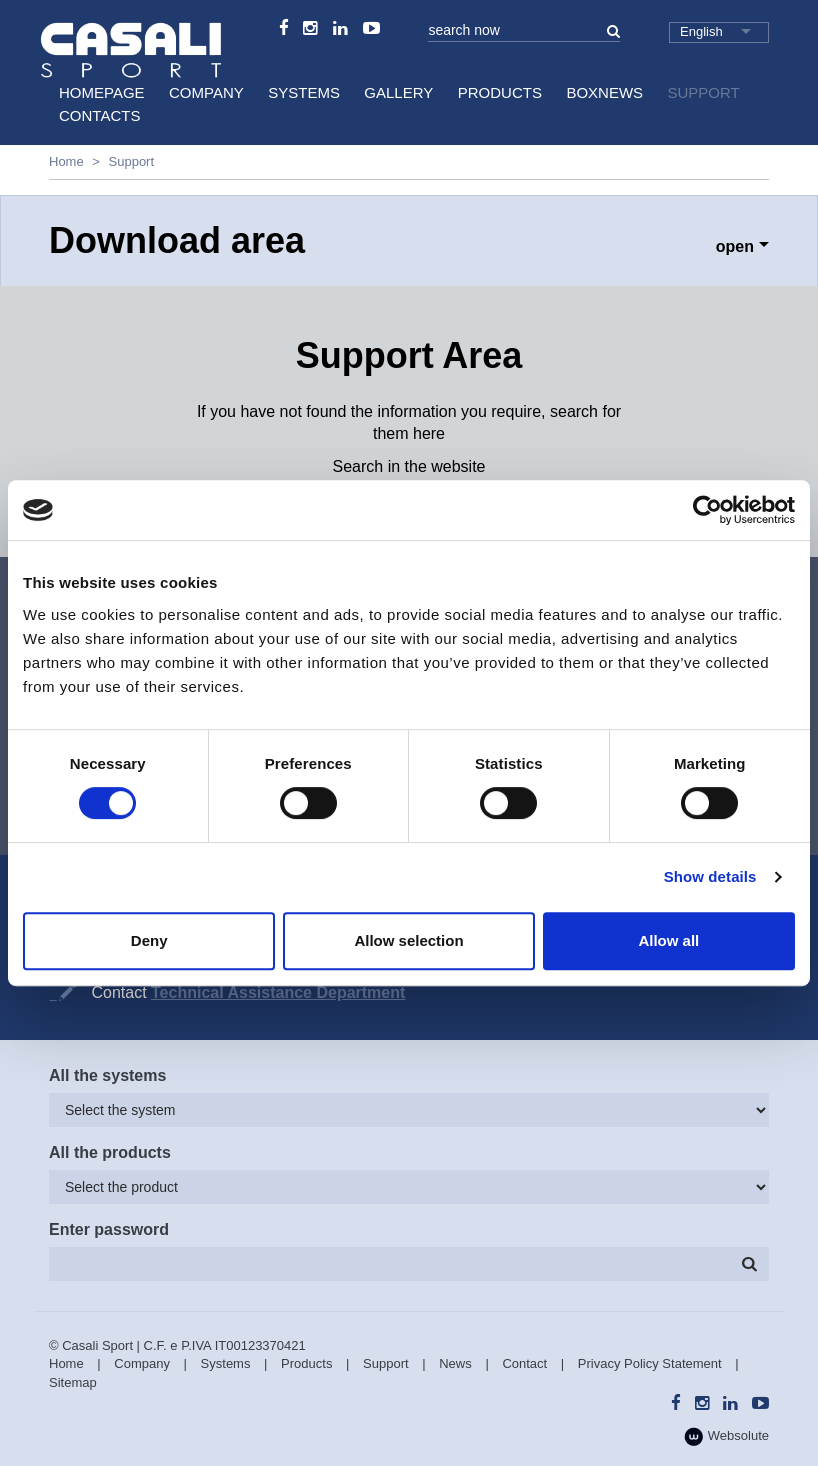 The image size is (818, 1466). Describe the element at coordinates (102, 92) in the screenshot. I see `HomePage` at that location.